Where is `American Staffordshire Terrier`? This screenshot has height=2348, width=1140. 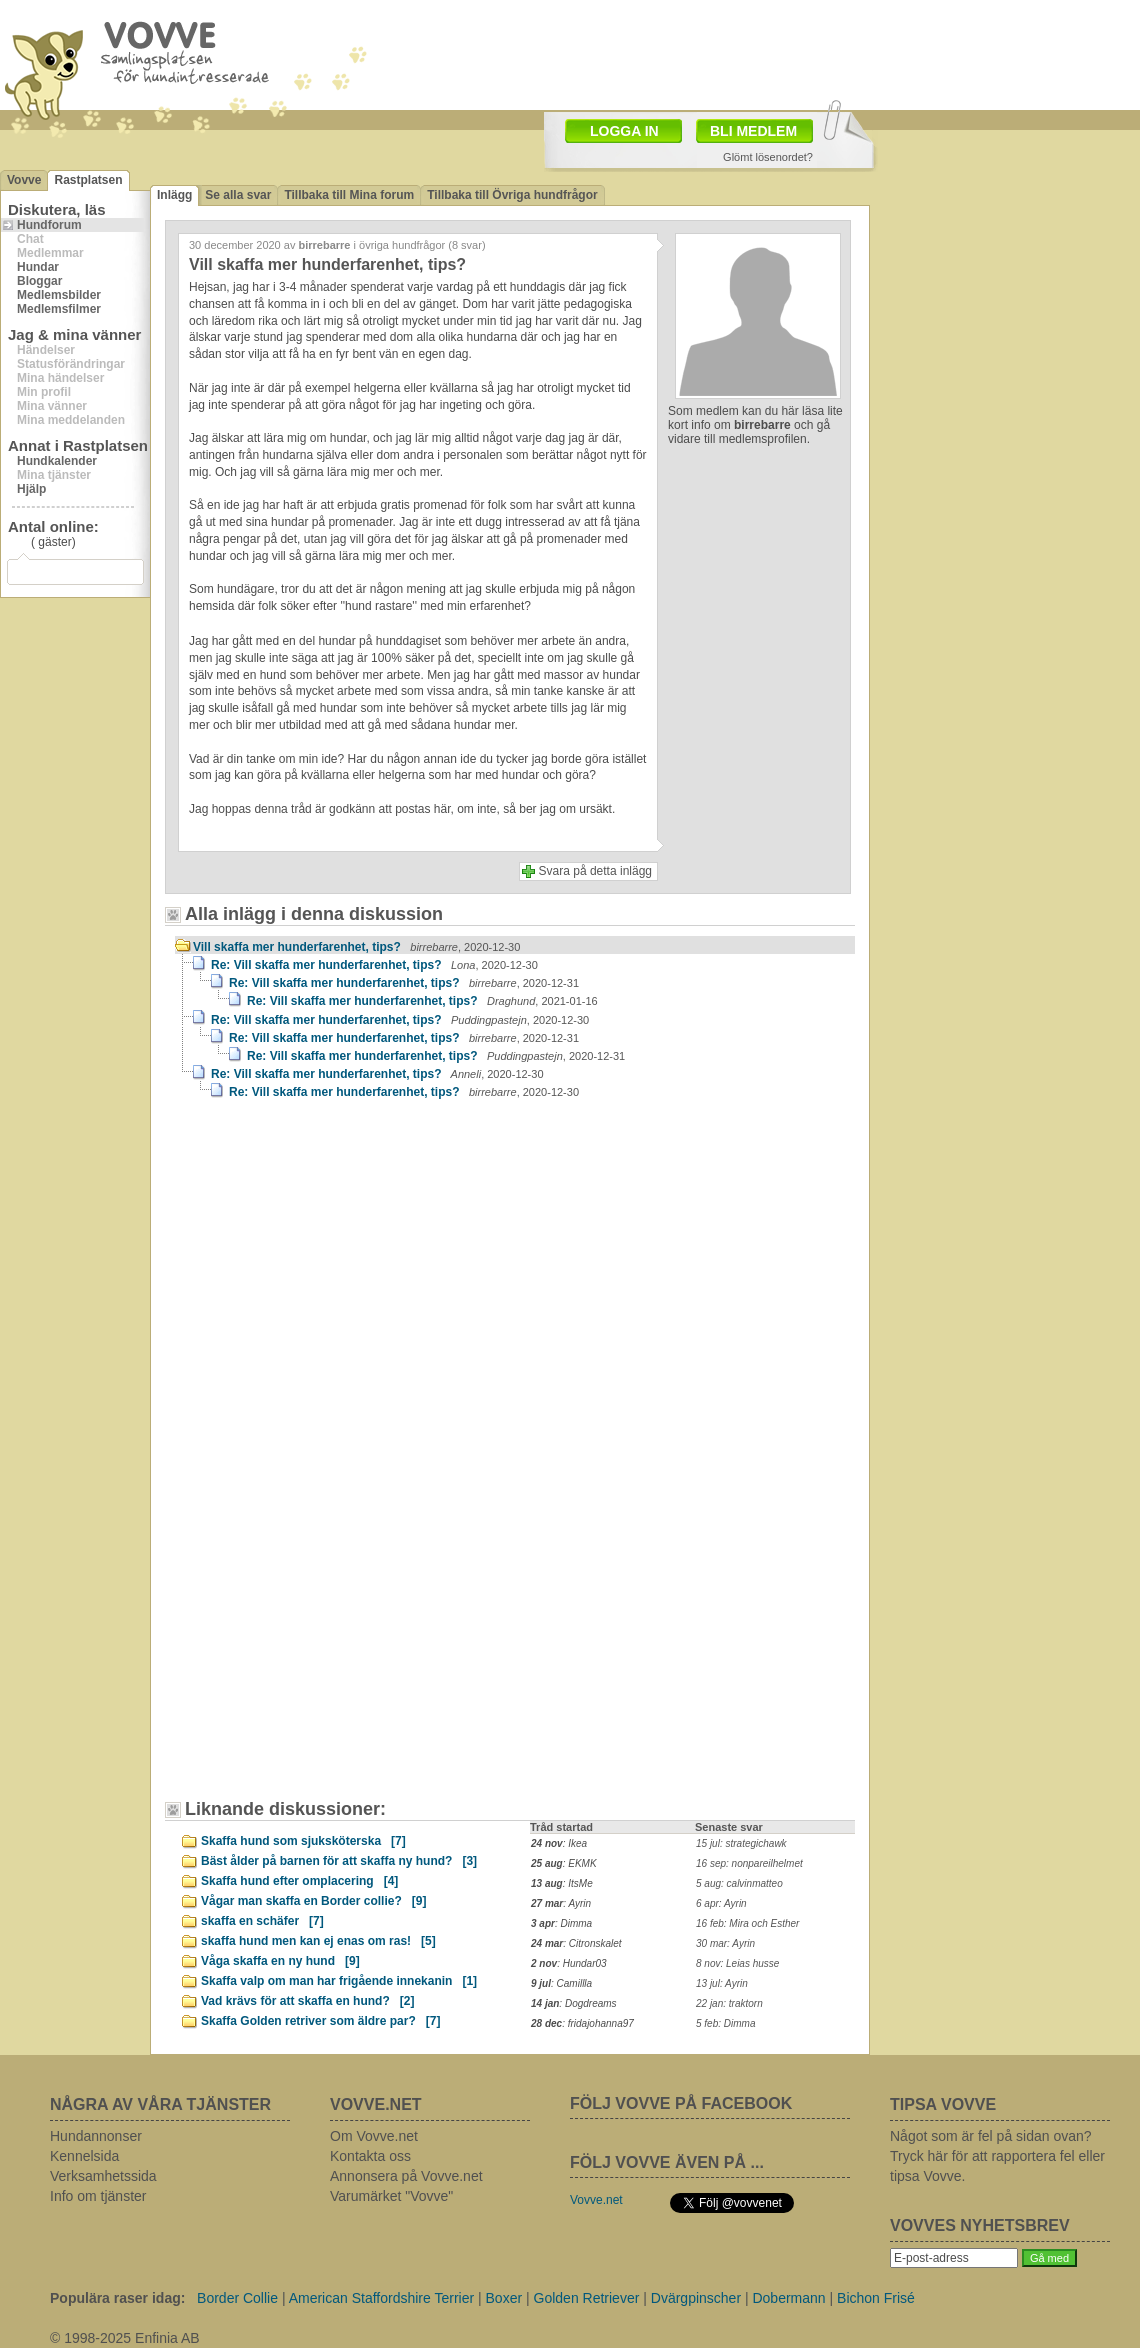 American Staffordshire Terrier is located at coordinates (381, 2298).